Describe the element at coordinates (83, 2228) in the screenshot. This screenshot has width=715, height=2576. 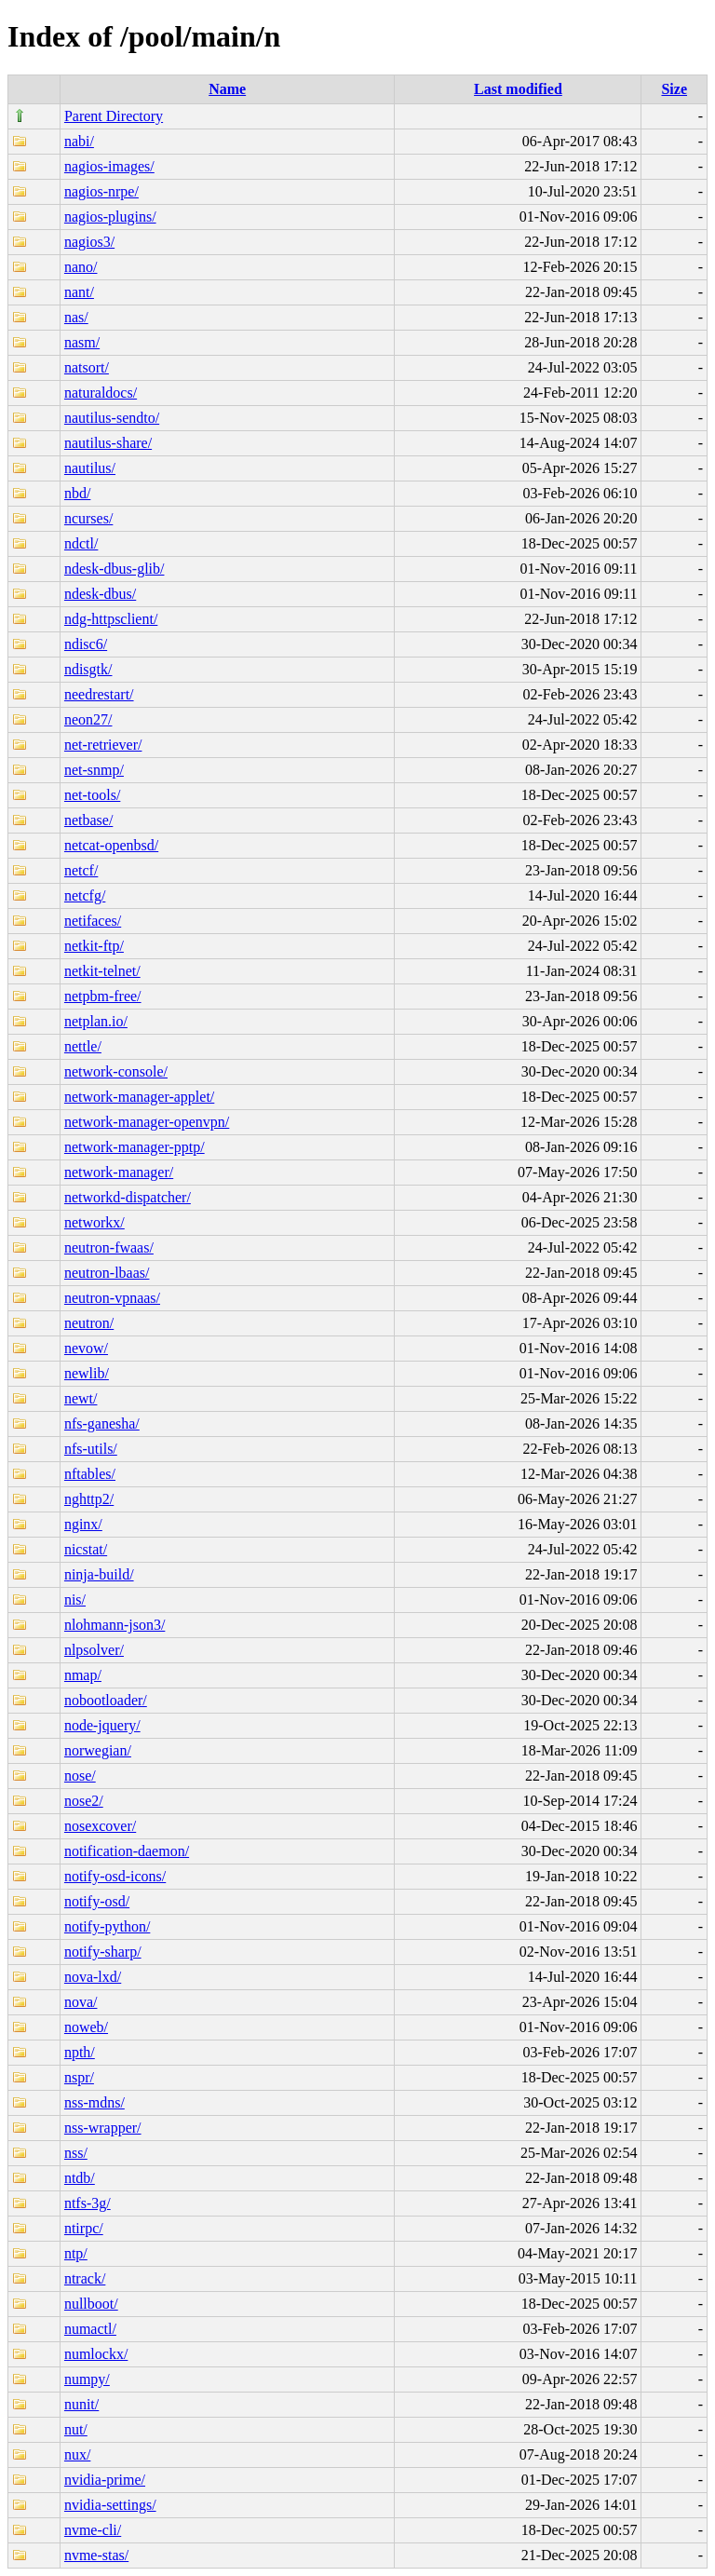
I see `ntirpc/` at that location.